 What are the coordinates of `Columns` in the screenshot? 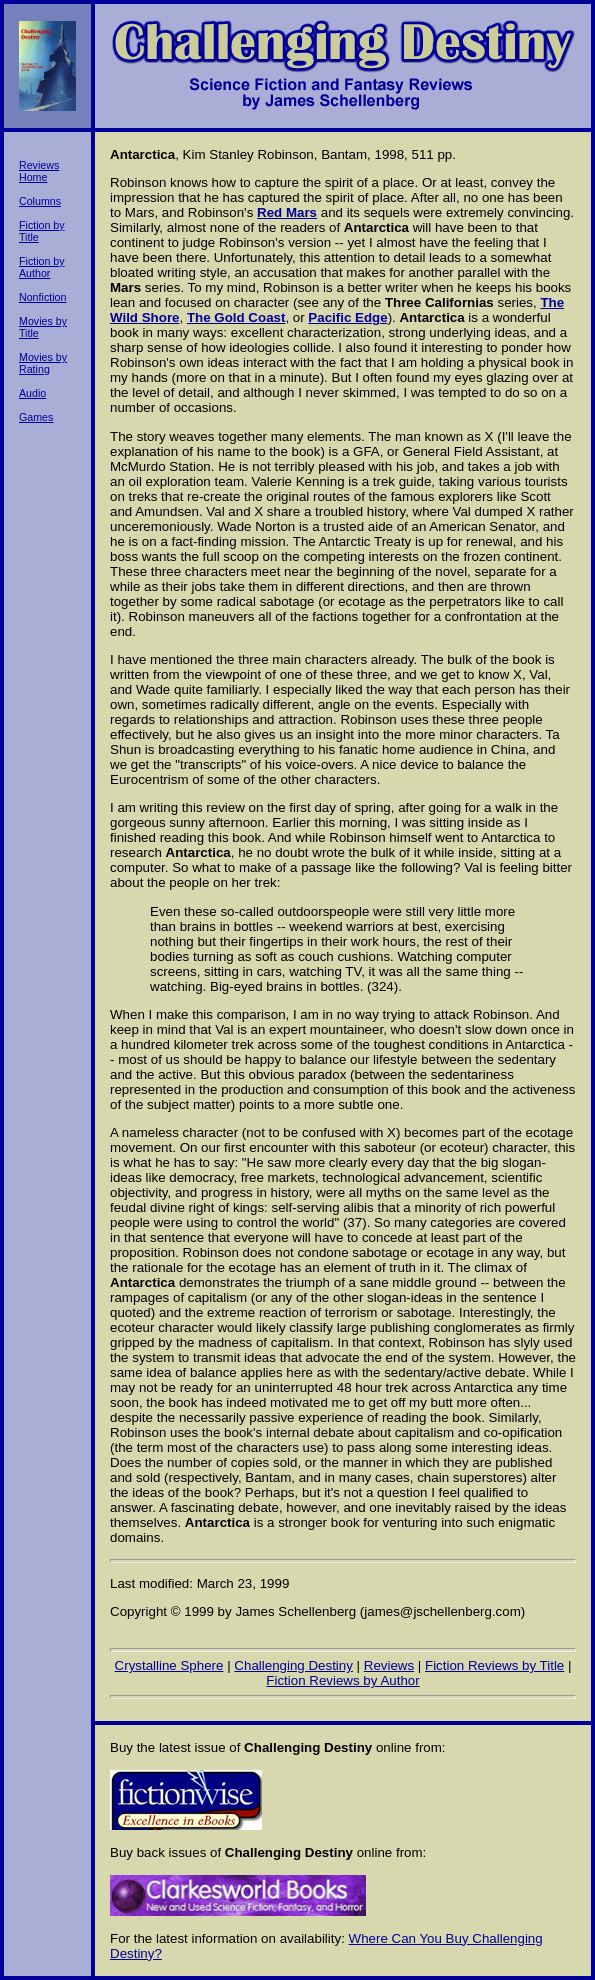 It's located at (40, 201).